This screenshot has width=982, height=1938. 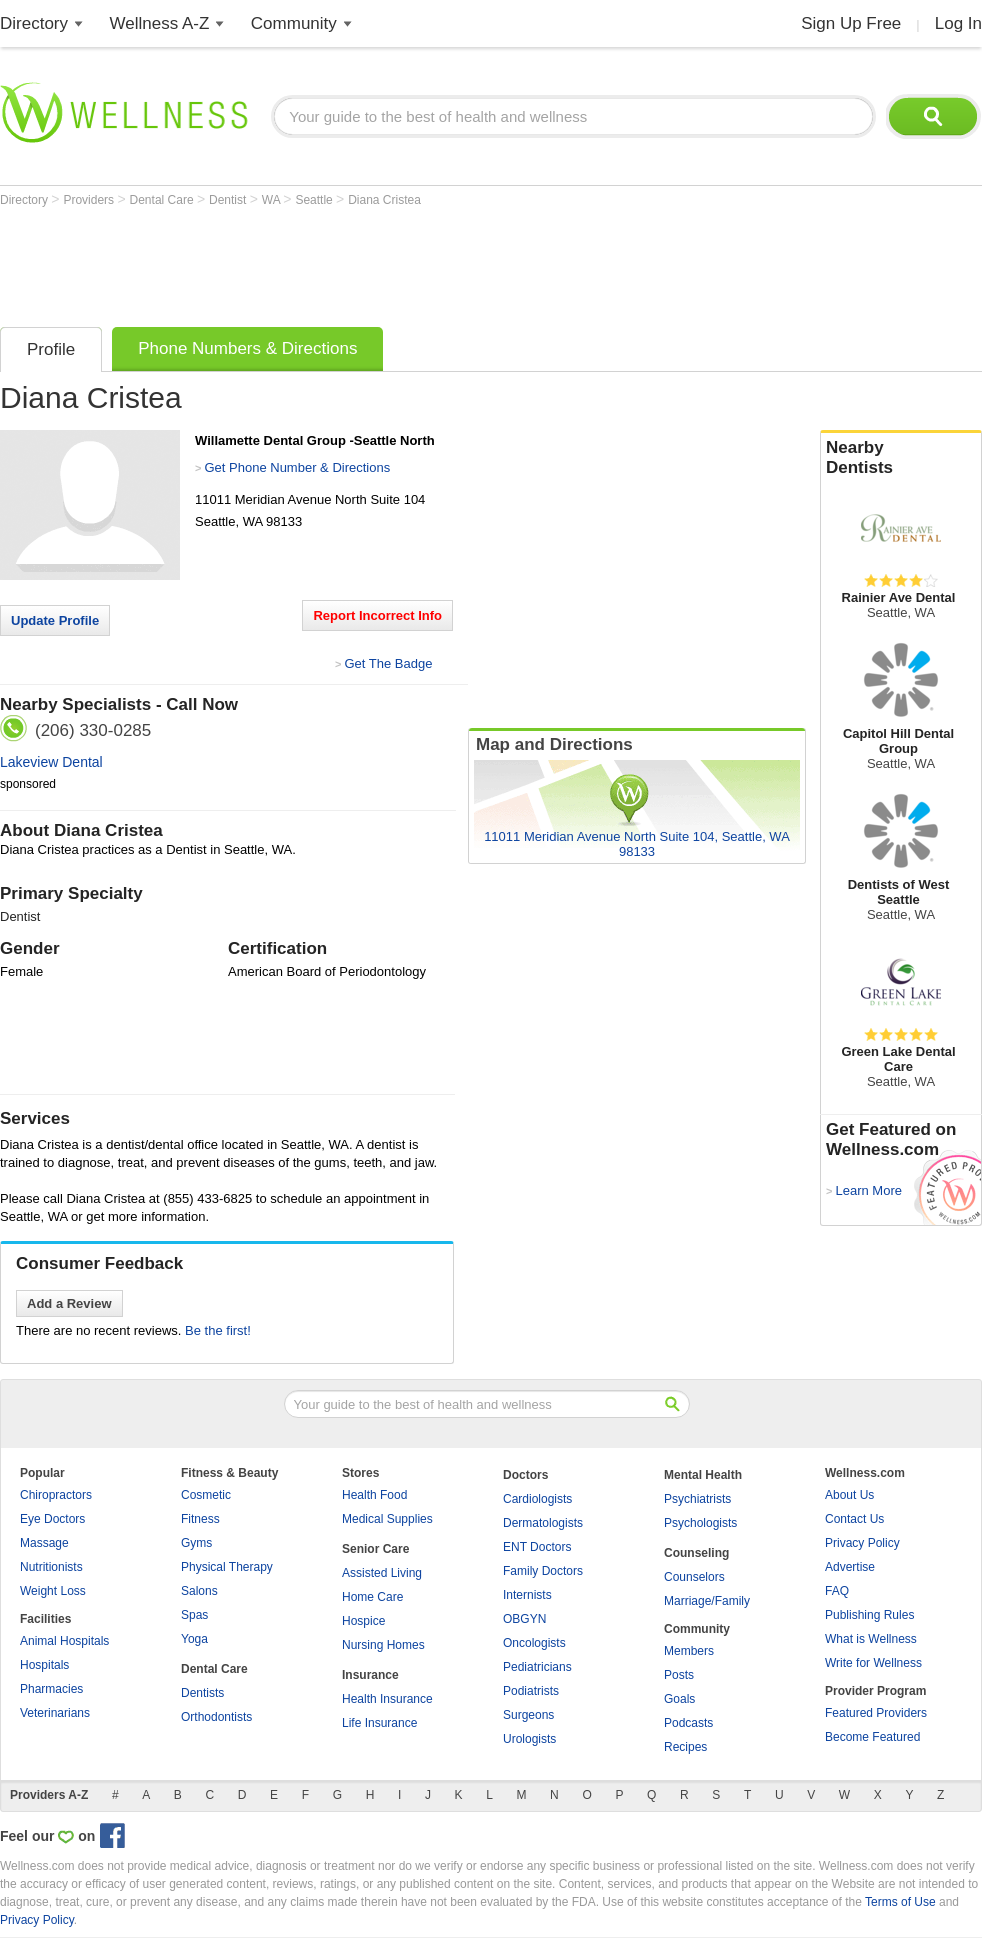 I want to click on Podiatrists, so click(x=531, y=1691).